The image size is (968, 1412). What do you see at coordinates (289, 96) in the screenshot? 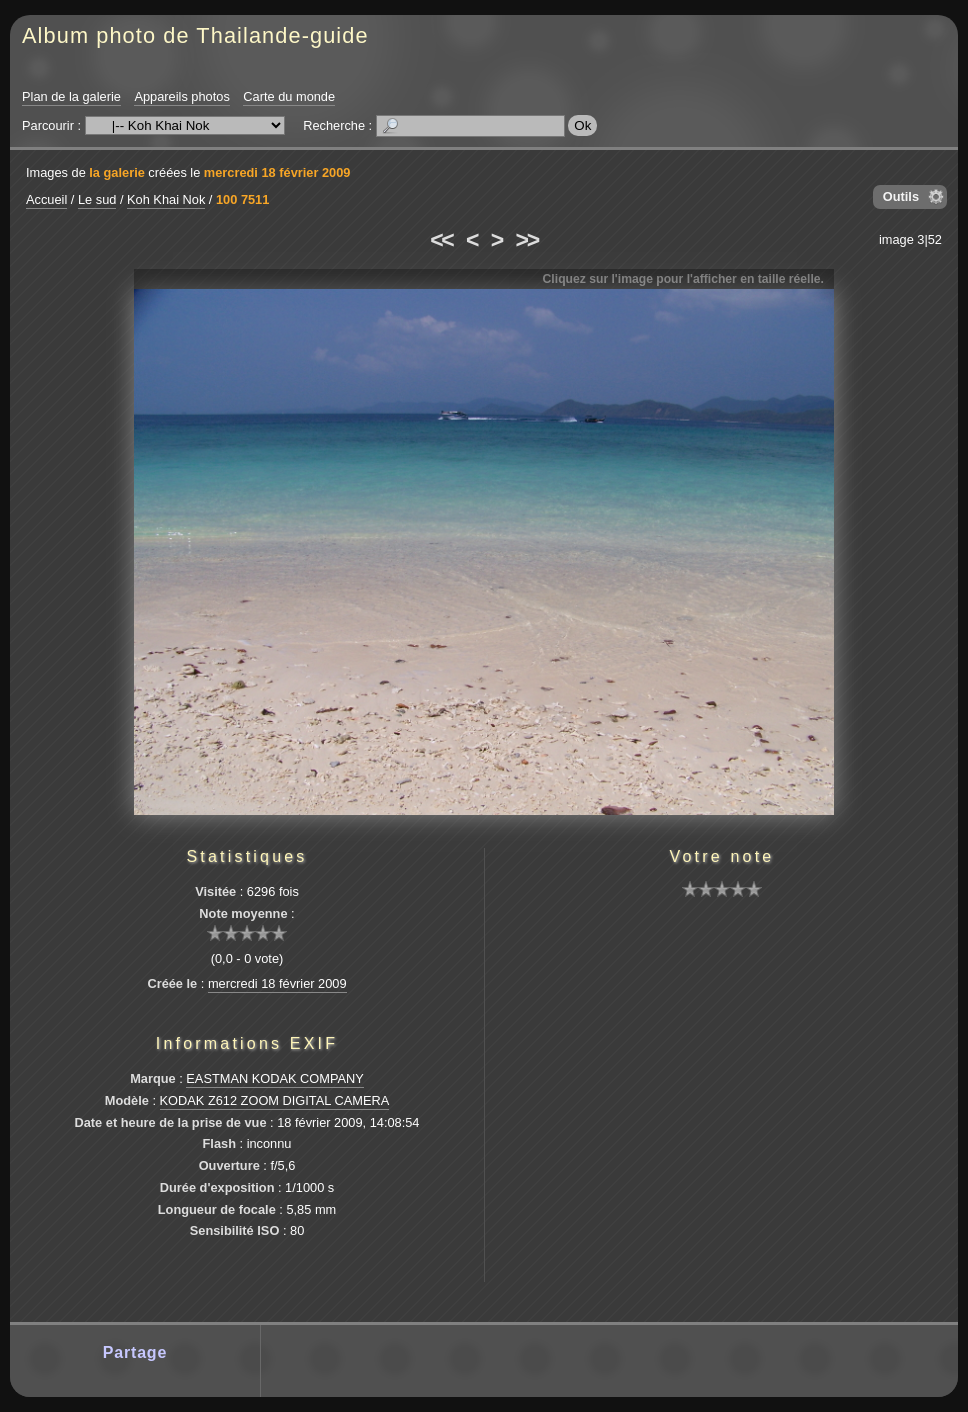
I see `Carte du monde` at bounding box center [289, 96].